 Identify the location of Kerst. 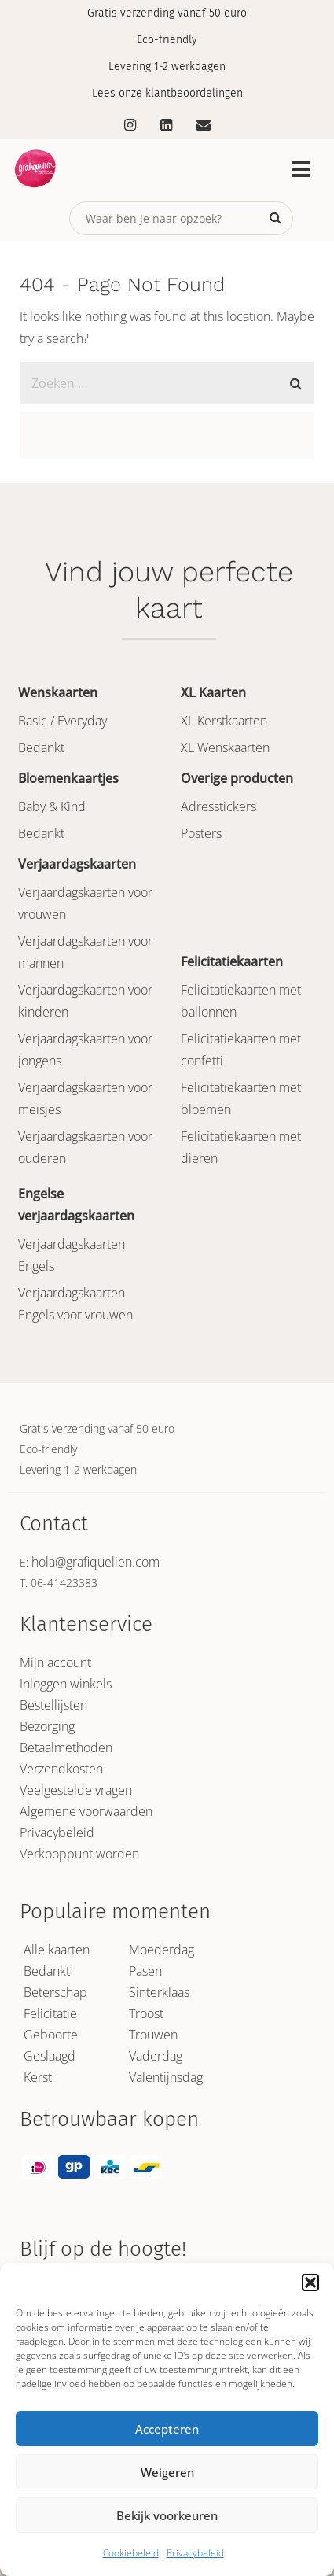
(38, 2077).